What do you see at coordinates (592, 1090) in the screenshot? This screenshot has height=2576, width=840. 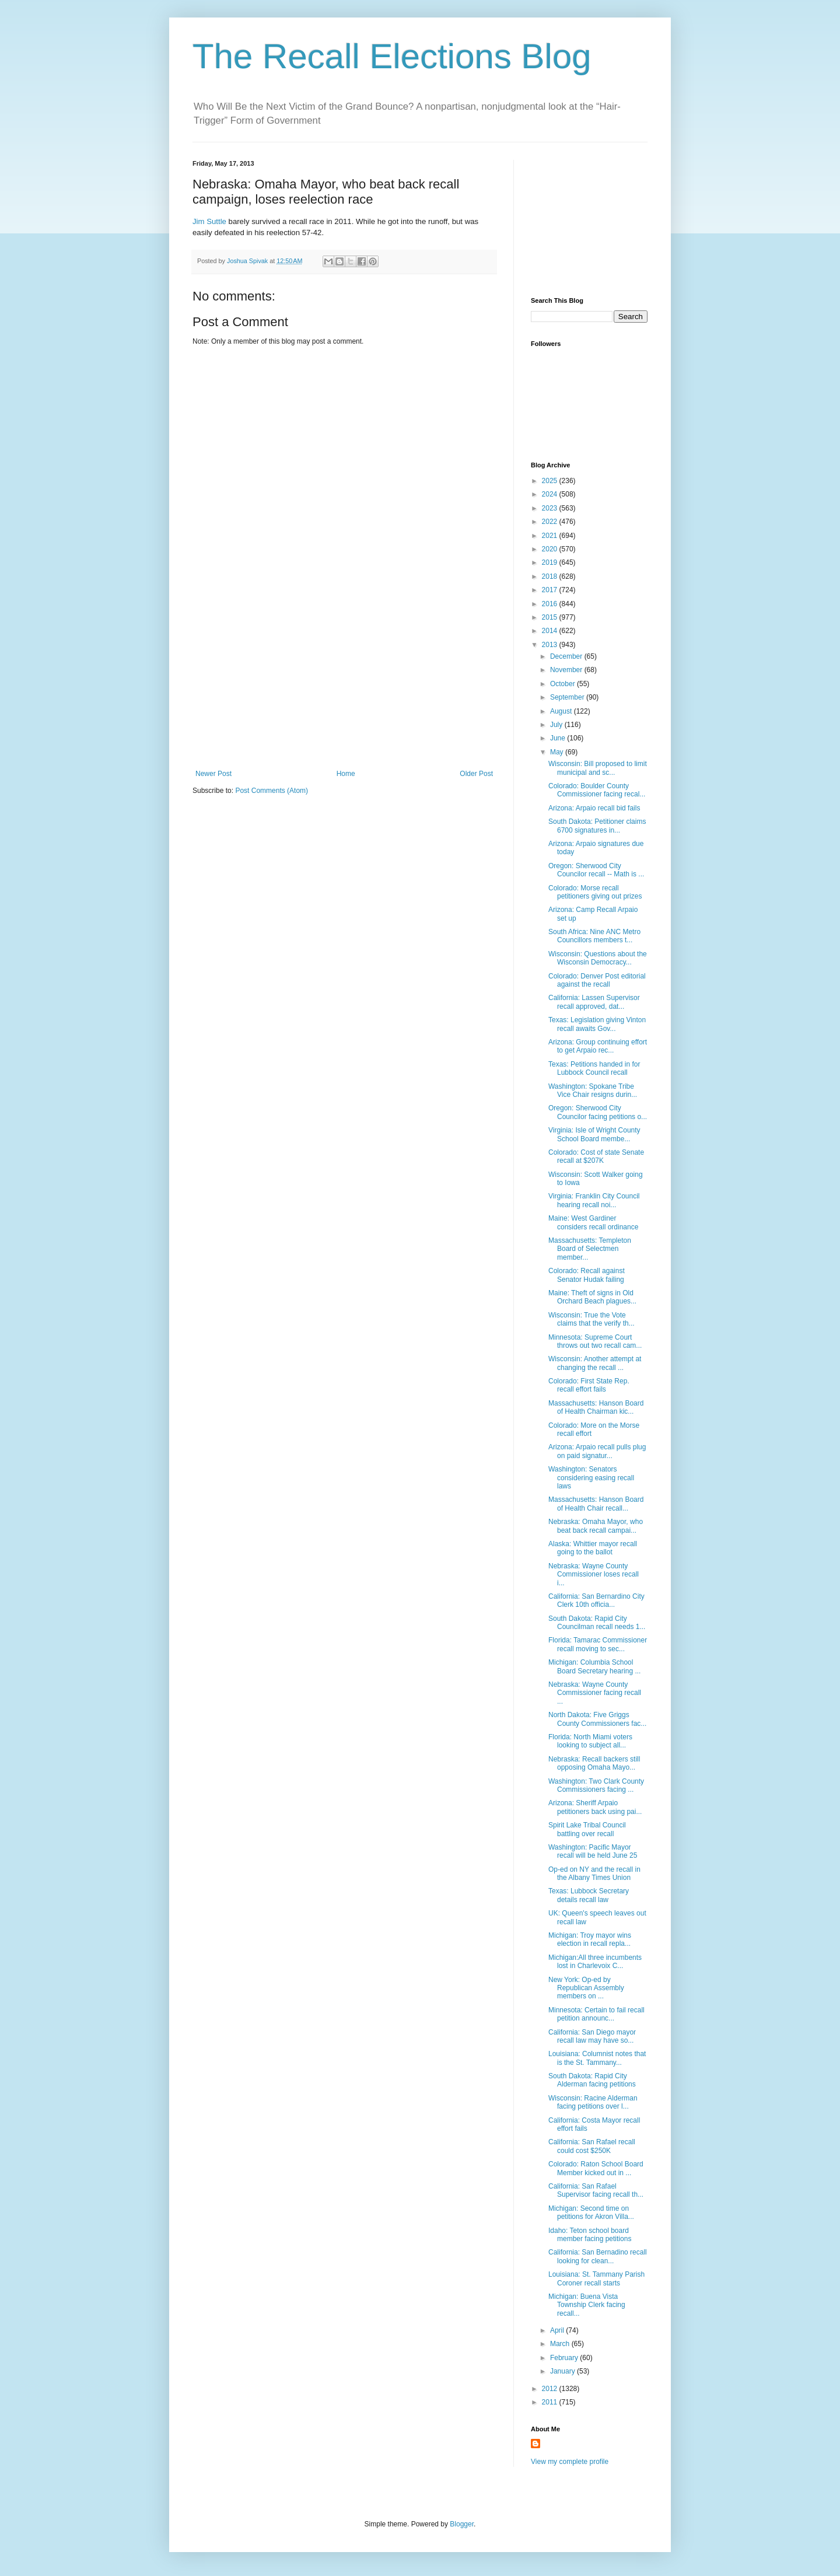 I see `Washington: Spokane Tribe Vice Chair resigns durin...` at bounding box center [592, 1090].